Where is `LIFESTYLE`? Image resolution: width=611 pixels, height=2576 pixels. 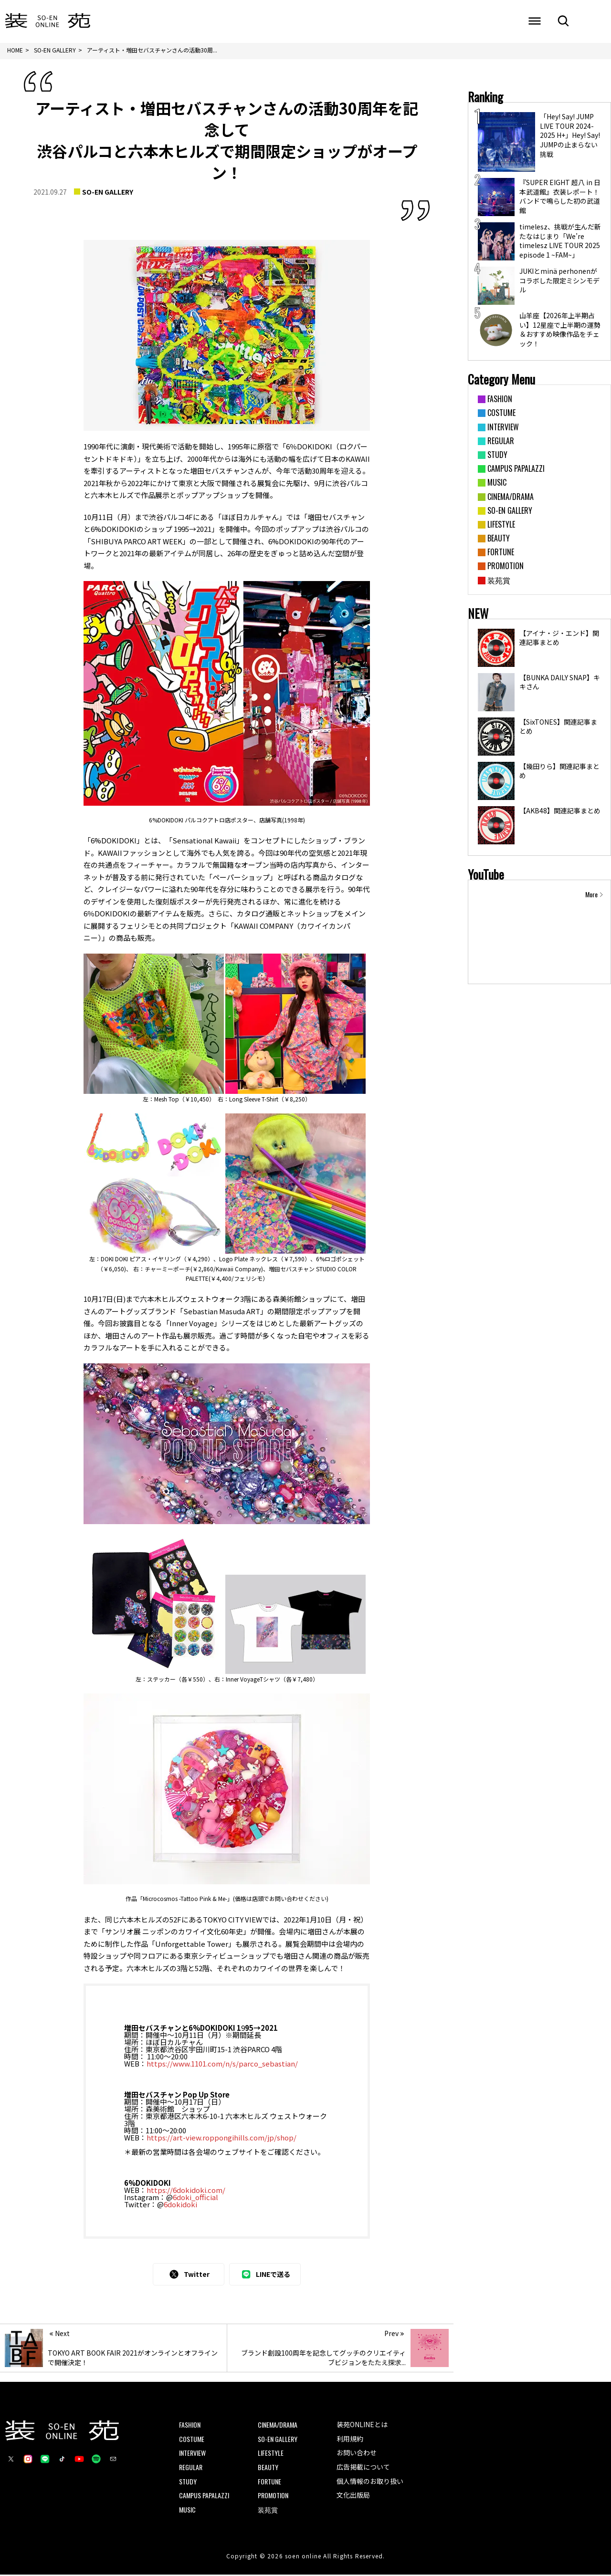
LIFESTYLE is located at coordinates (271, 2454).